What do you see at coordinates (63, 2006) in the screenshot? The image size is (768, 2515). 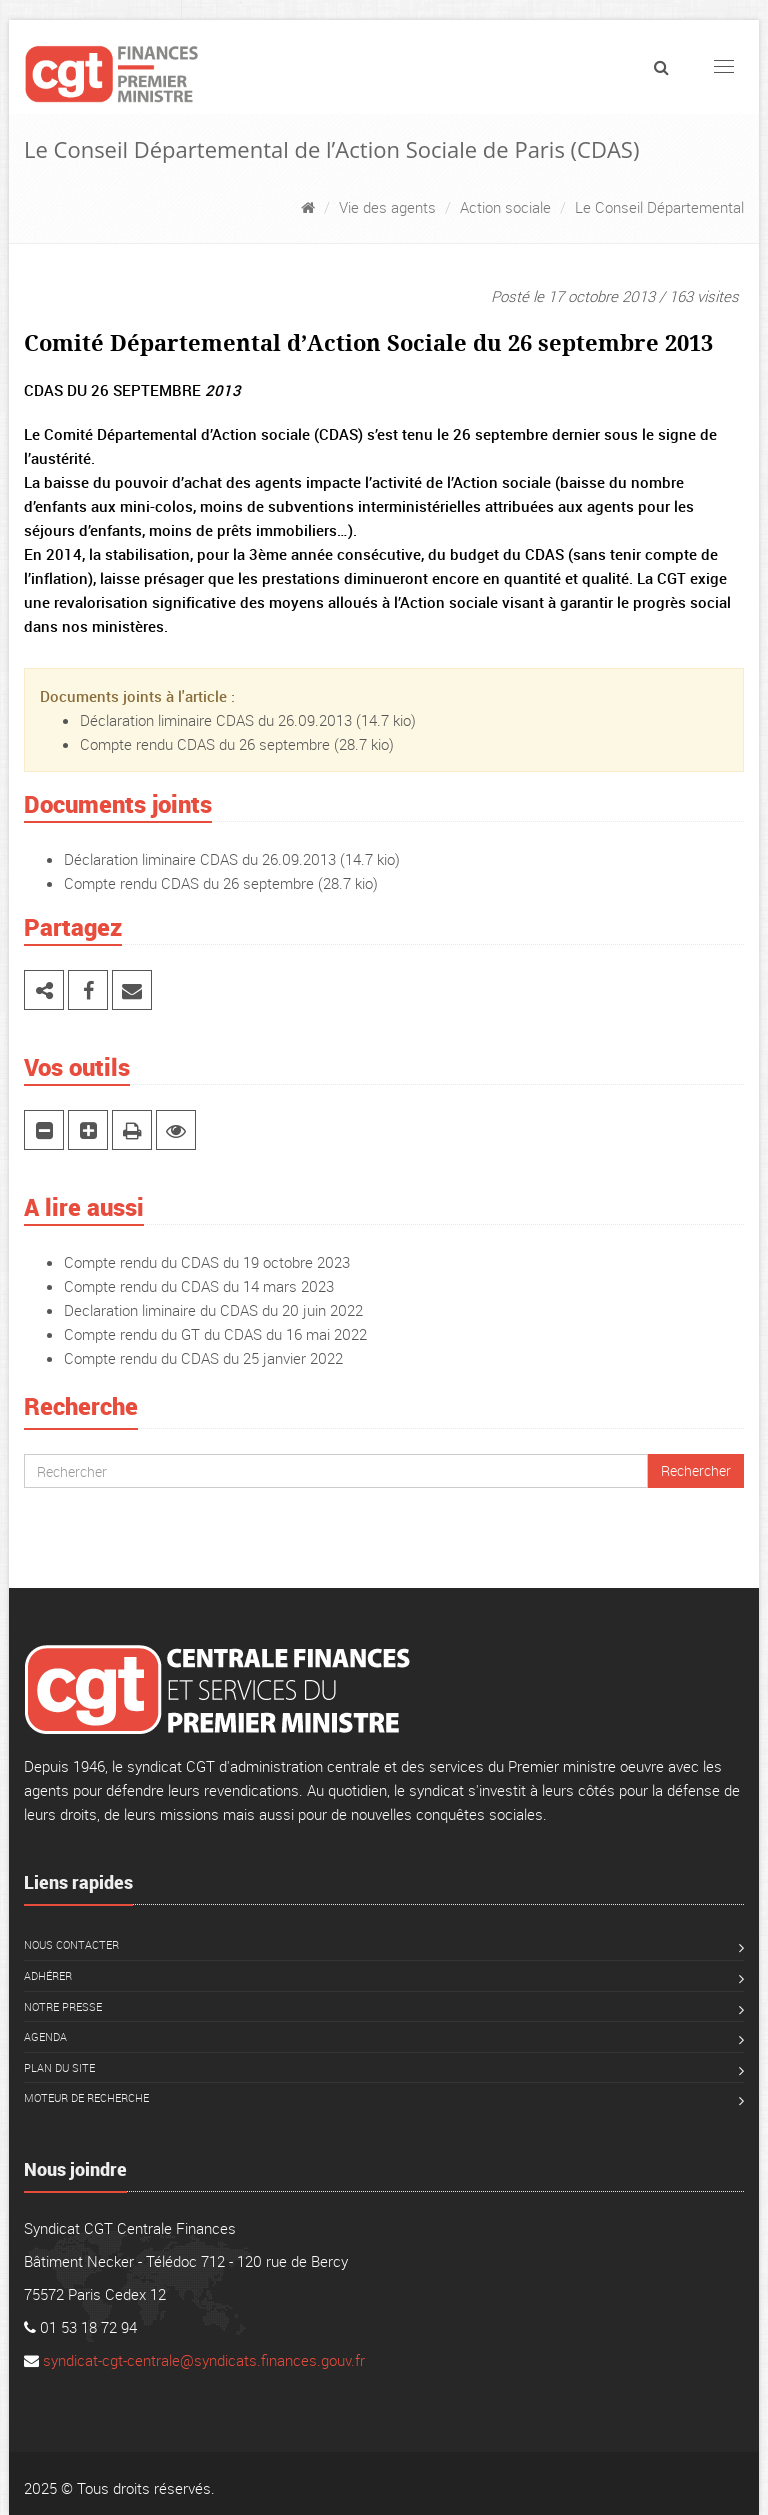 I see `Notre presse` at bounding box center [63, 2006].